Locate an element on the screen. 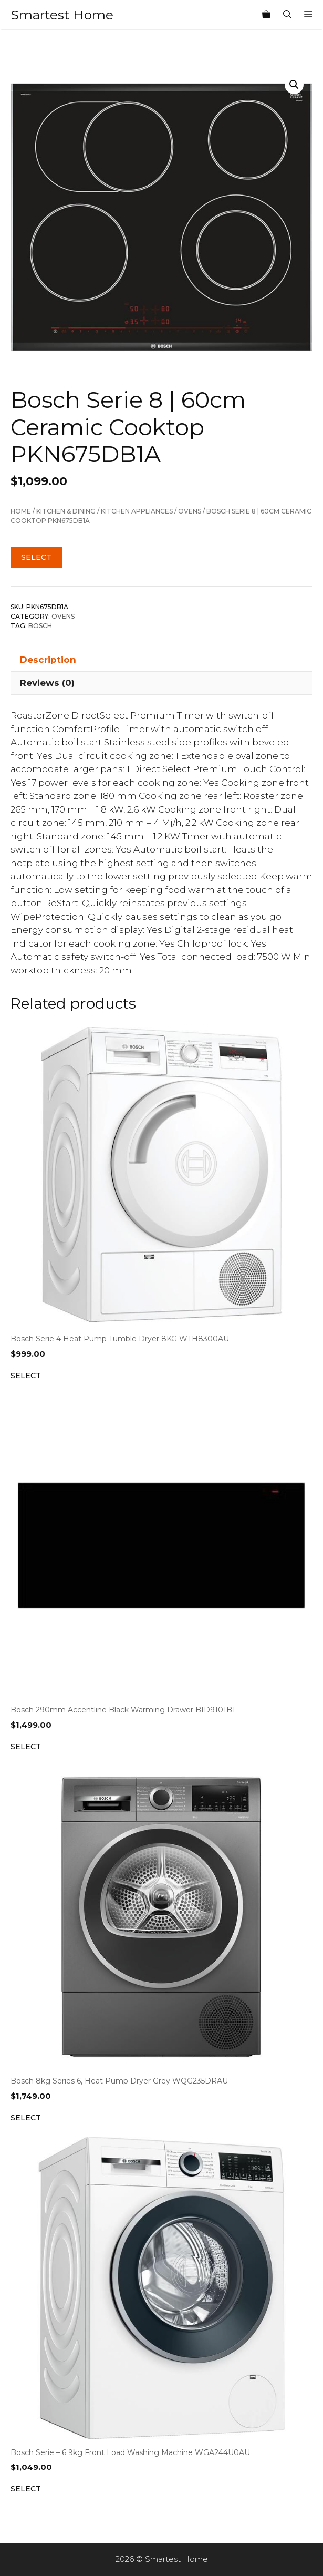  Select is located at coordinates (36, 557).